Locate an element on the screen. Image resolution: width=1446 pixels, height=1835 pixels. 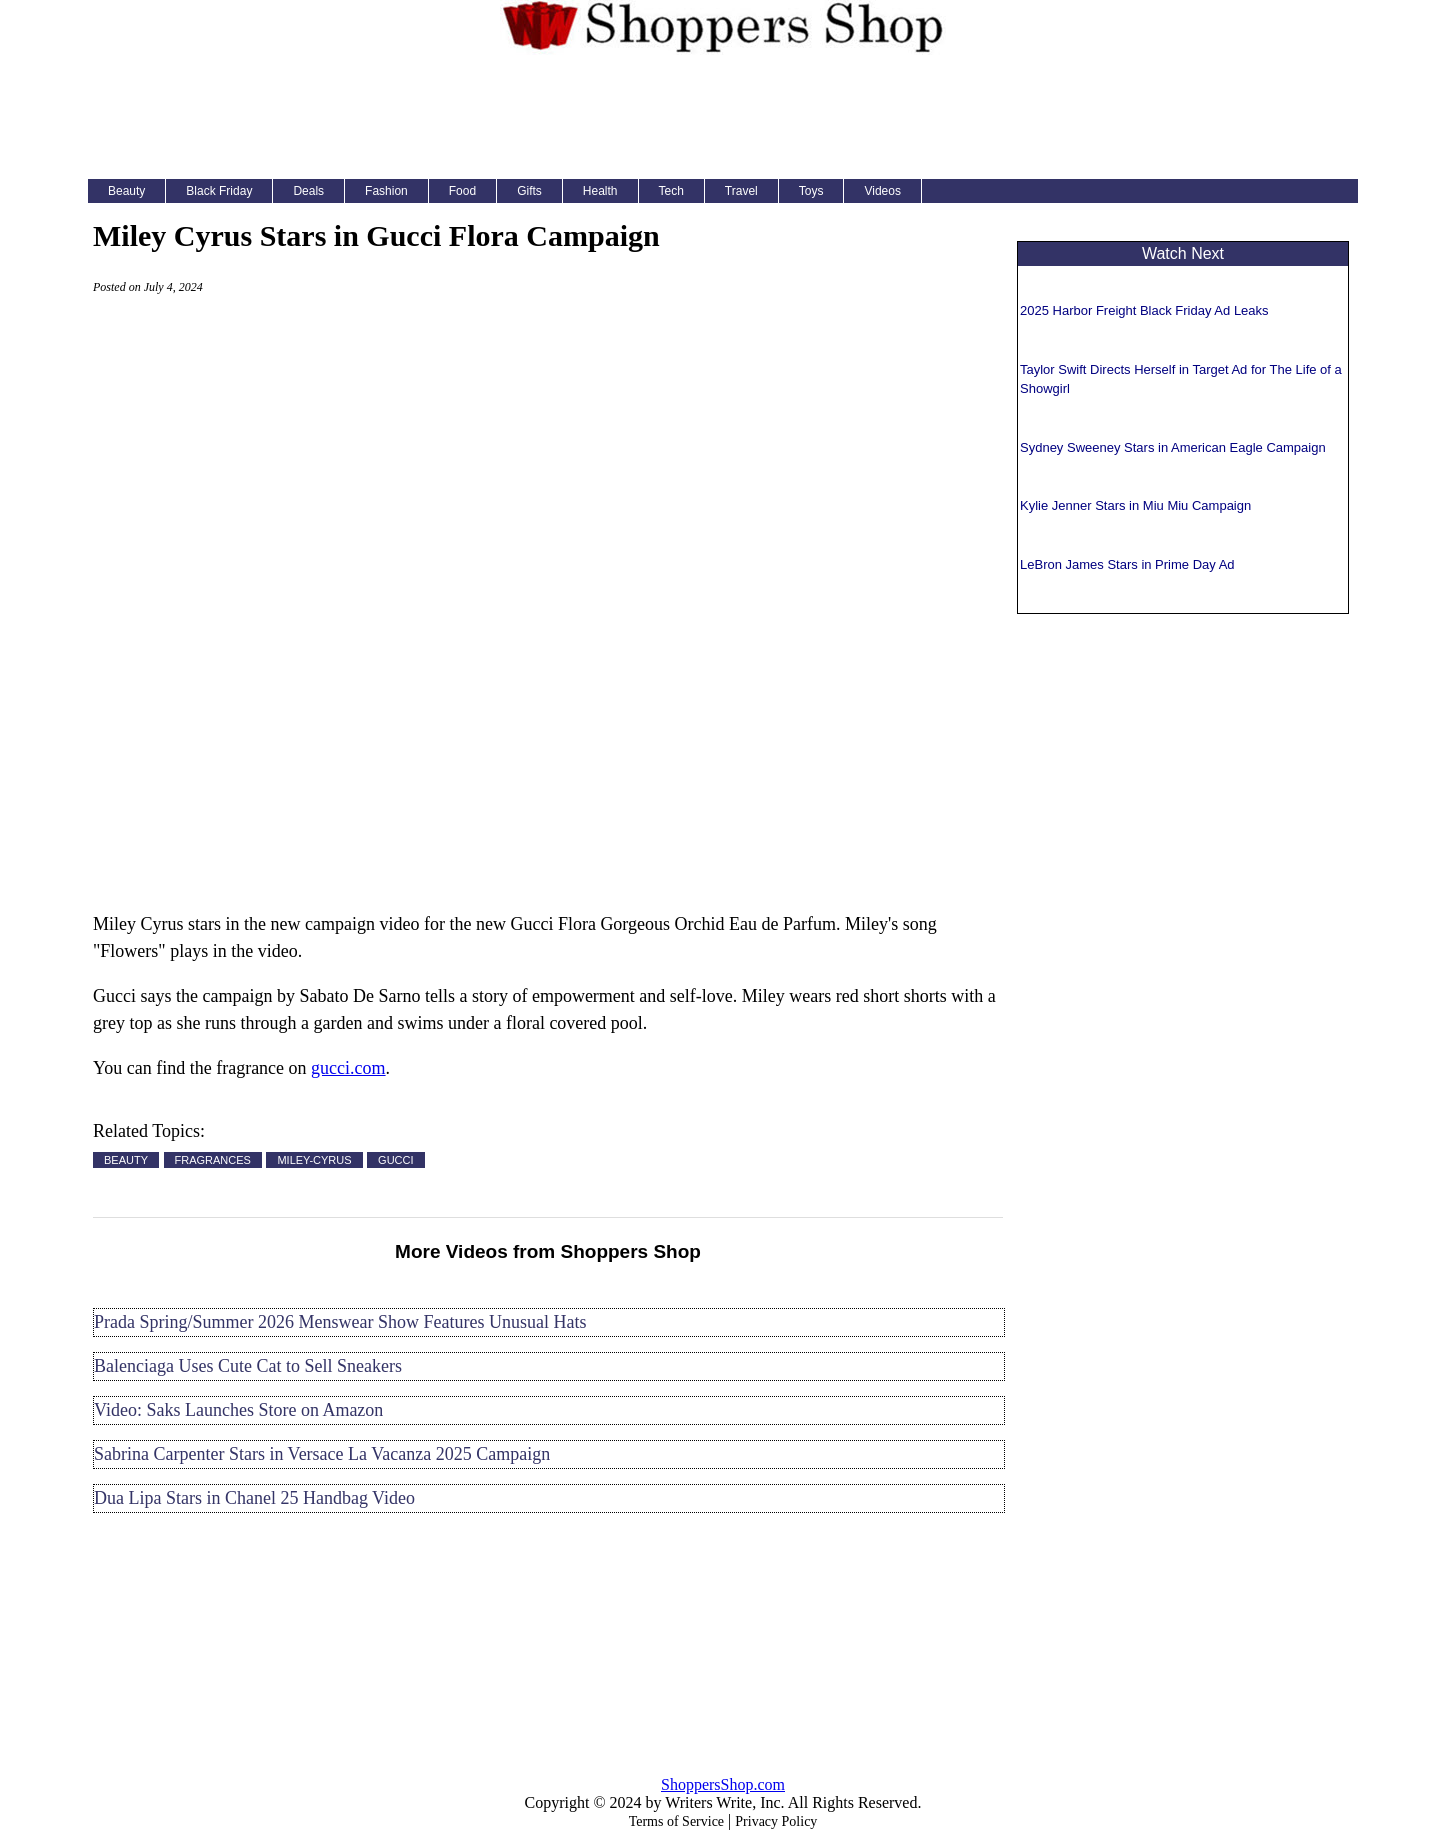
Health is located at coordinates (600, 191).